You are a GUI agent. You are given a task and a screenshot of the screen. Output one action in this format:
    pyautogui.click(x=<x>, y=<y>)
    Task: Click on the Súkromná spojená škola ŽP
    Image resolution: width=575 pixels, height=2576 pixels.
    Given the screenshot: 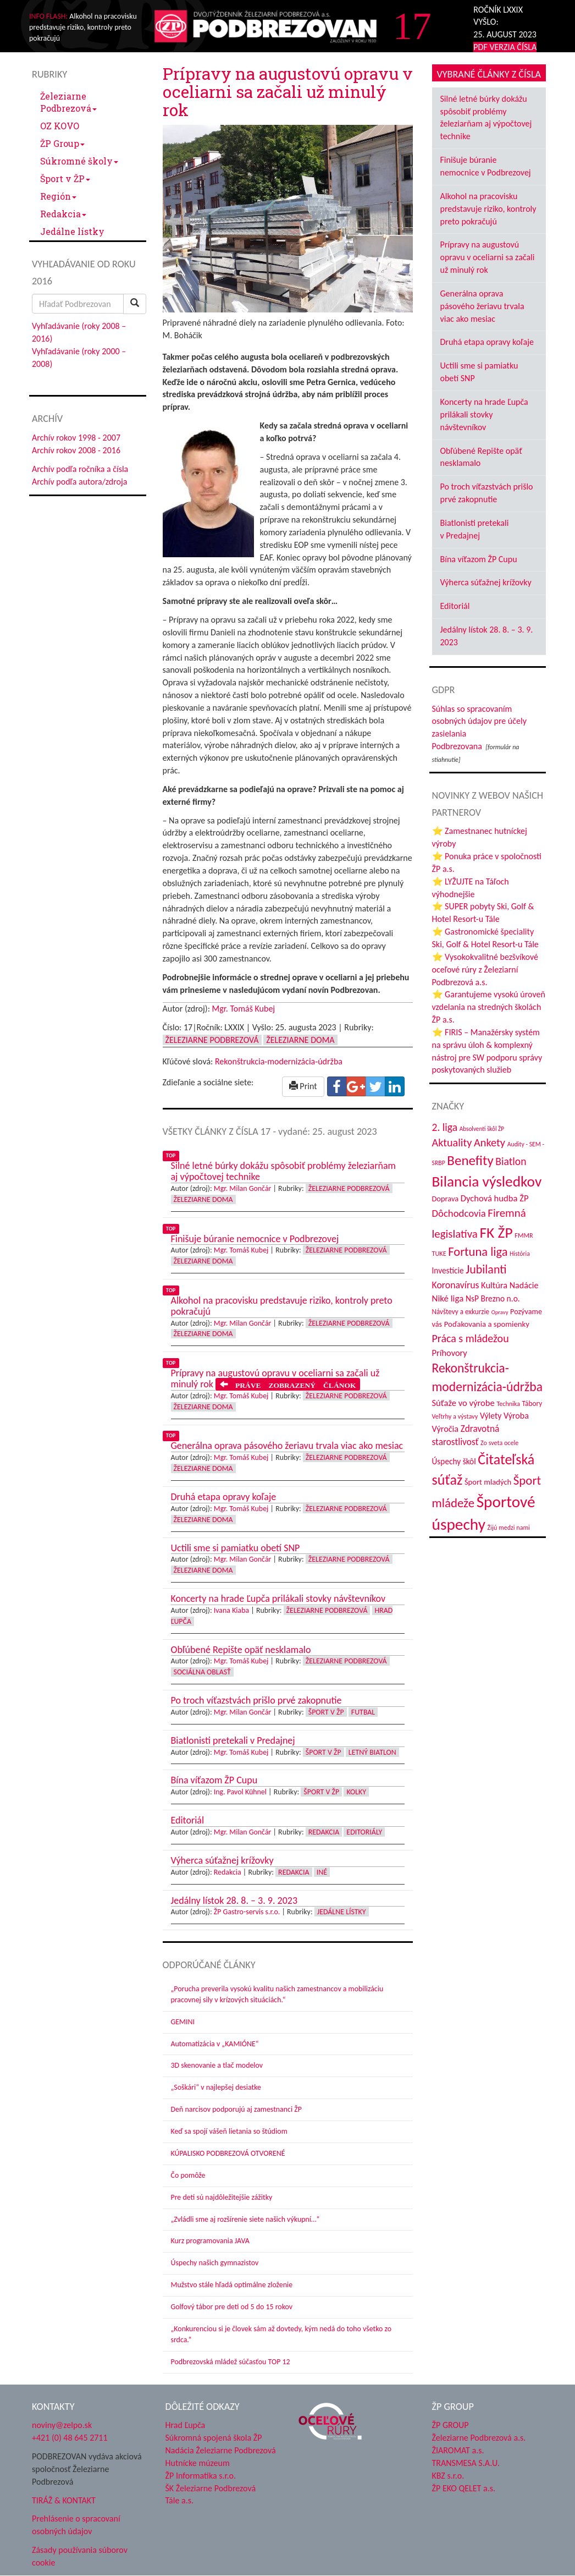 What is the action you would take?
    pyautogui.click(x=213, y=2437)
    